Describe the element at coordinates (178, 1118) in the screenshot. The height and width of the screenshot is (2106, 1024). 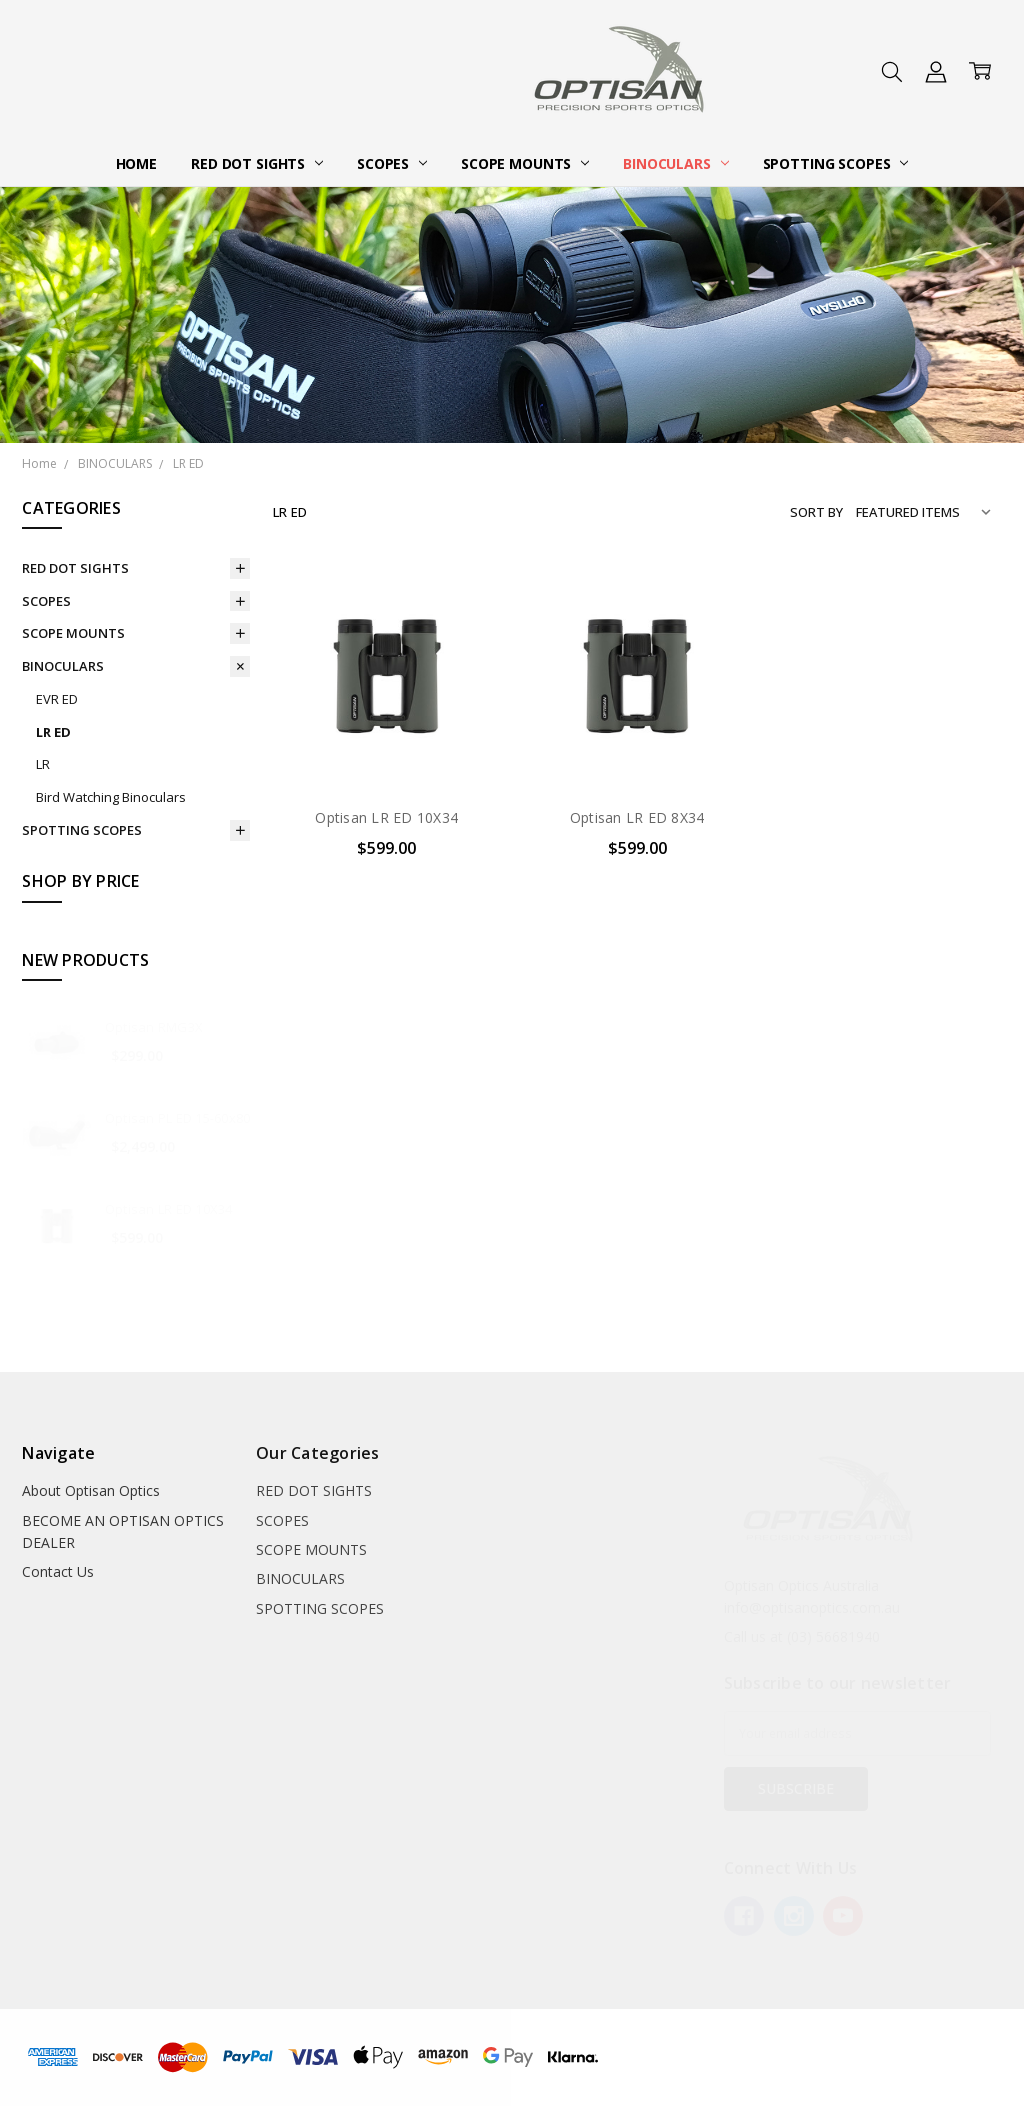
I see `Optisan PL ED 15-60x80` at that location.